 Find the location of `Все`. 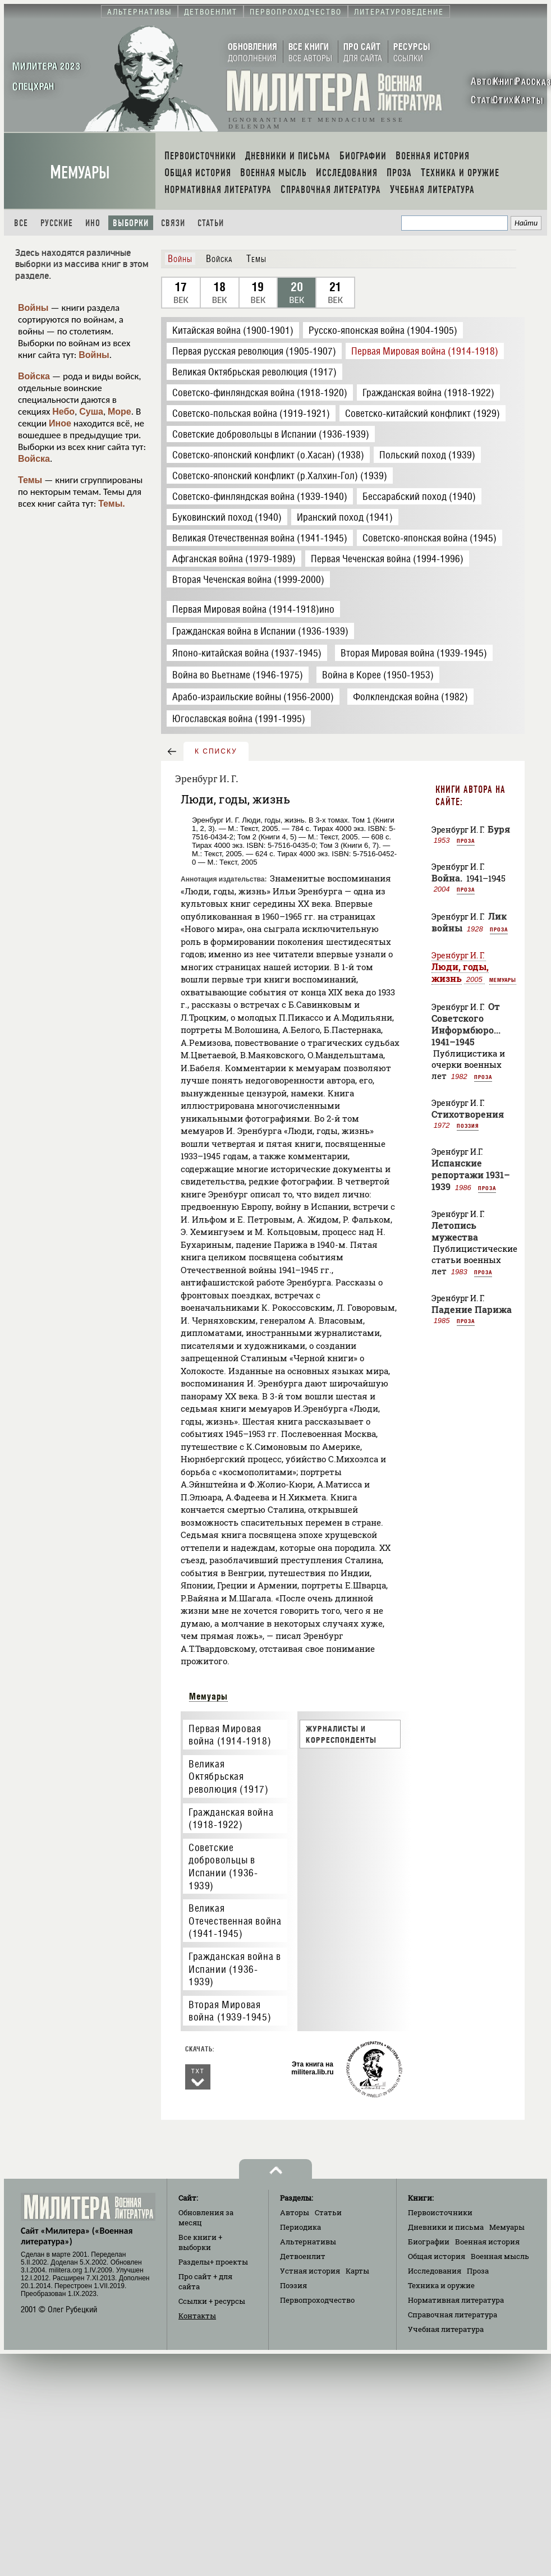

Все is located at coordinates (21, 223).